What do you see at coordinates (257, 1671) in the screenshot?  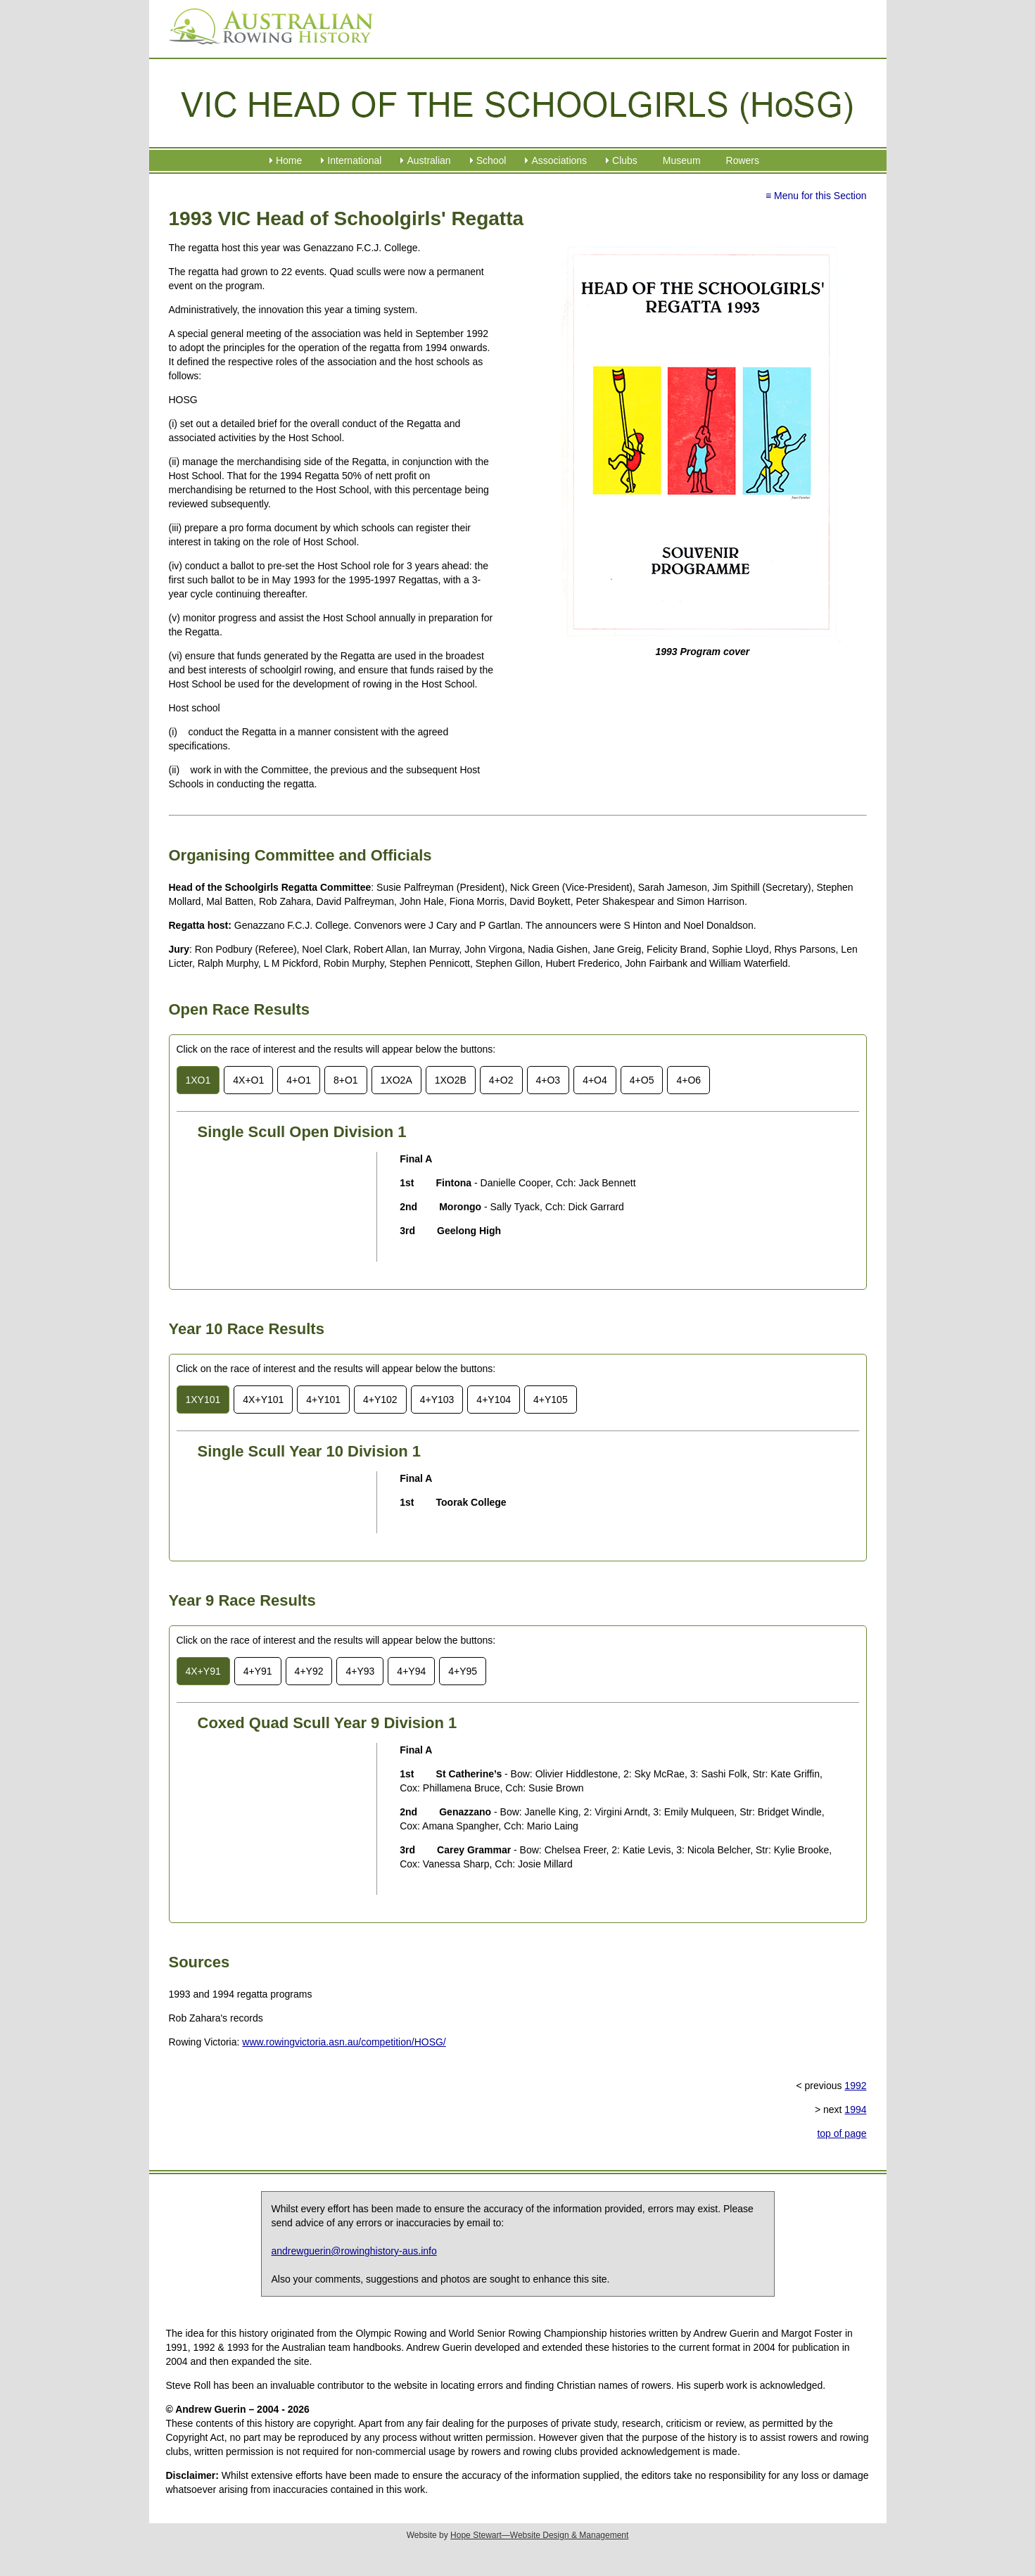 I see `4+Y91` at bounding box center [257, 1671].